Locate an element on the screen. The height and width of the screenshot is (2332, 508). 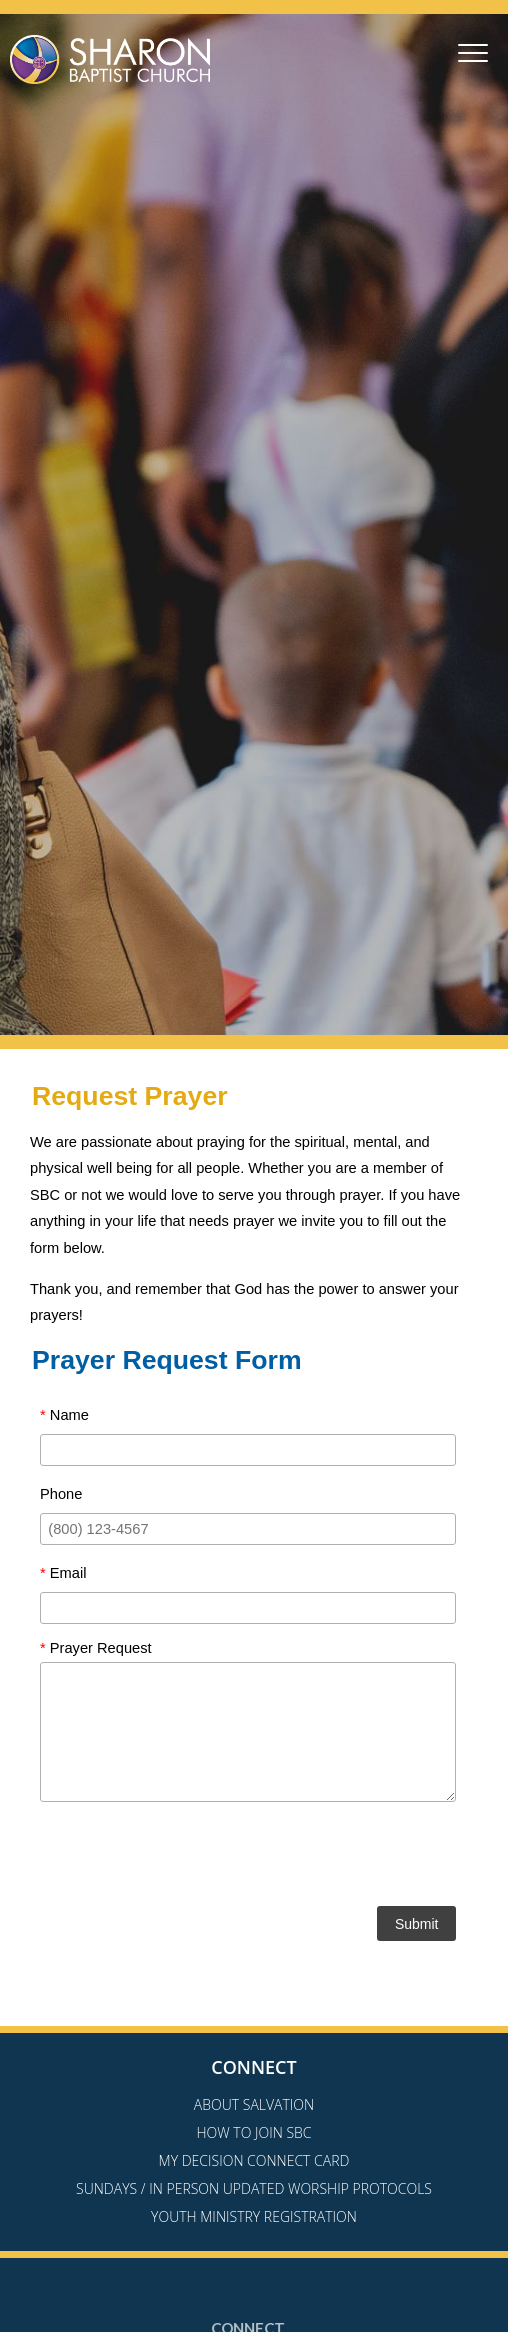
Sundays / In Person Updated Worship Protocols is located at coordinates (254, 2188).